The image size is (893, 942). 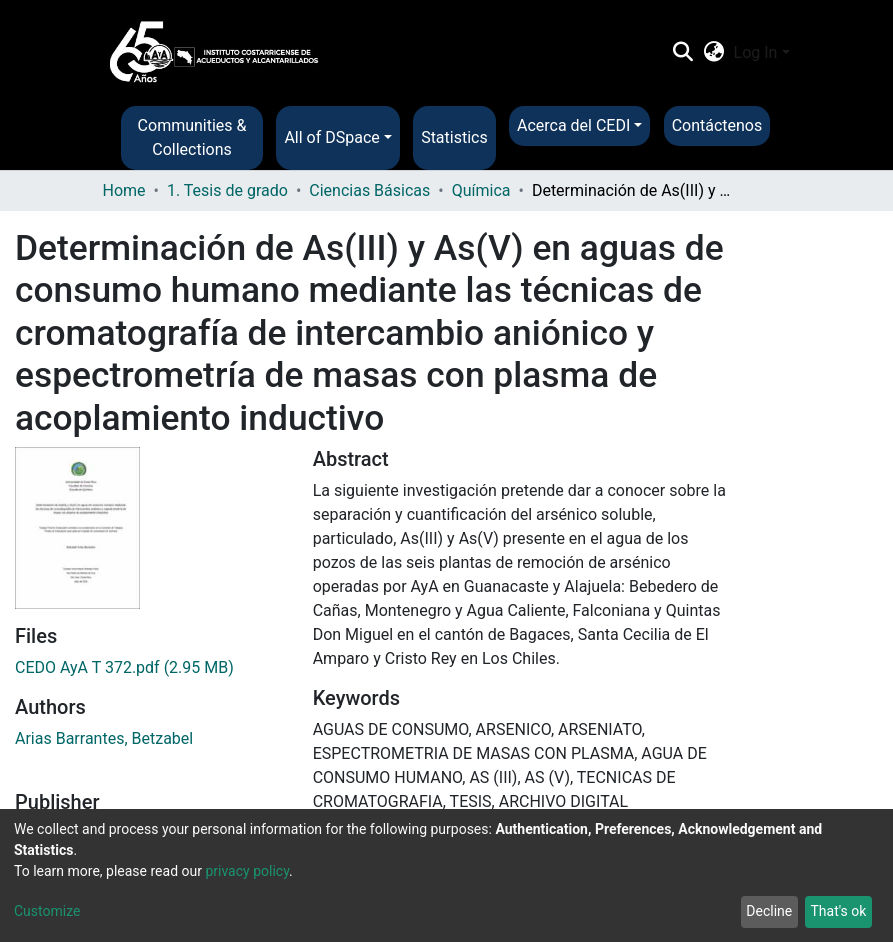 I want to click on 1. Tesis de grado, so click(x=227, y=190).